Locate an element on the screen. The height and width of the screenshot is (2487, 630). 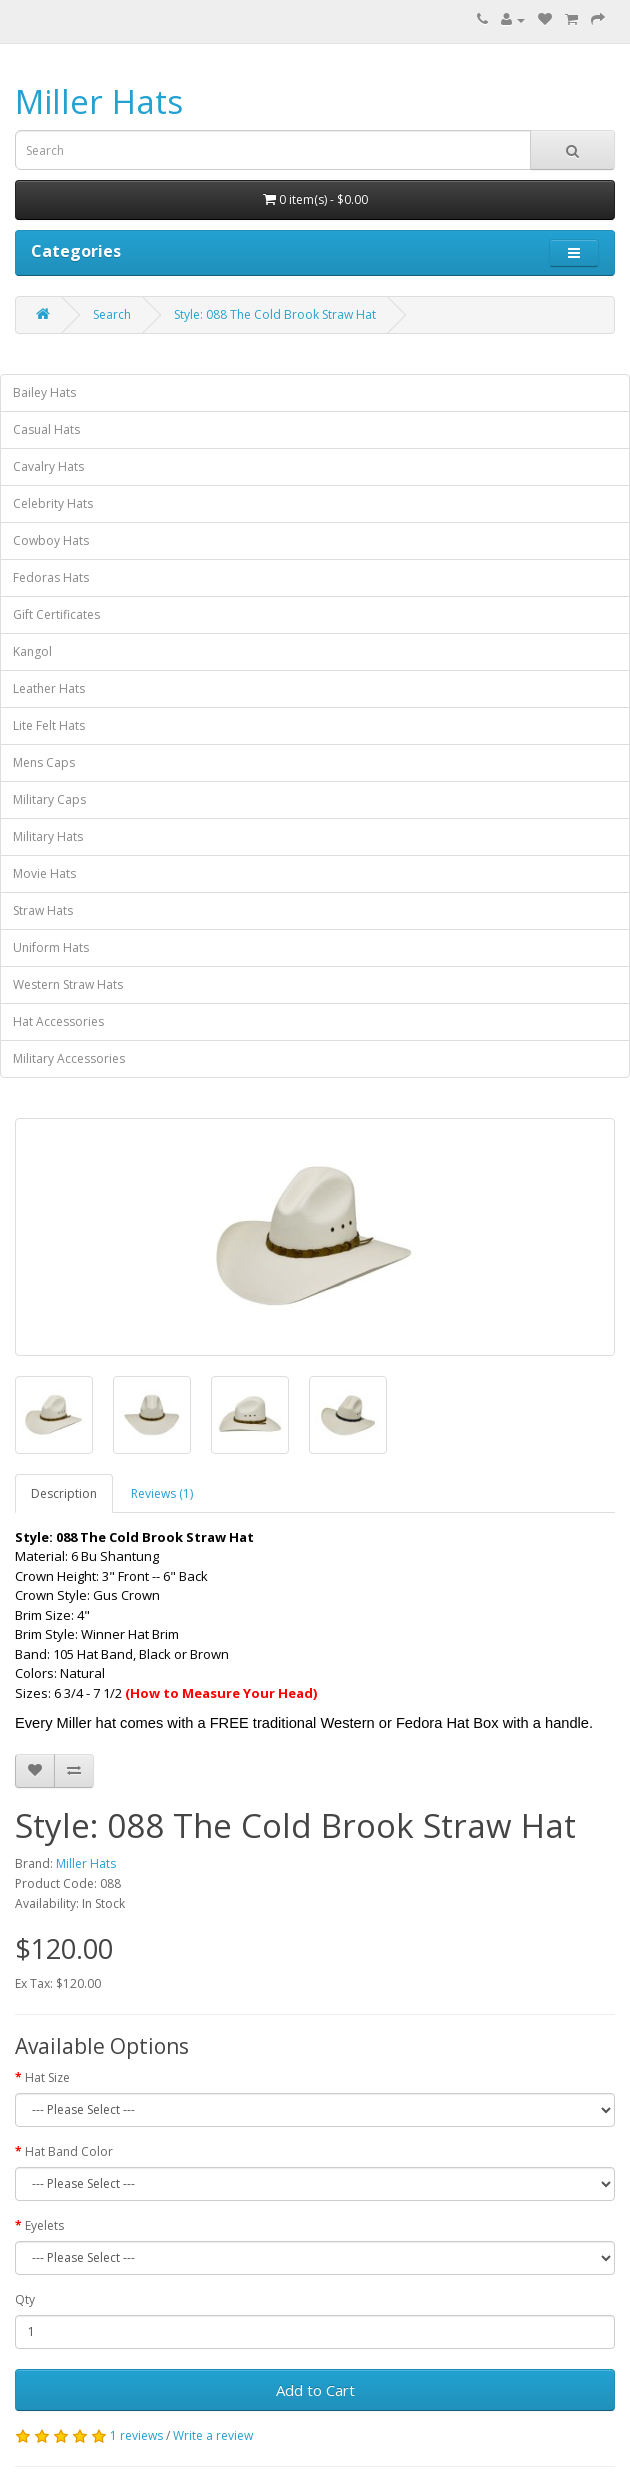
Qty is located at coordinates (25, 2299).